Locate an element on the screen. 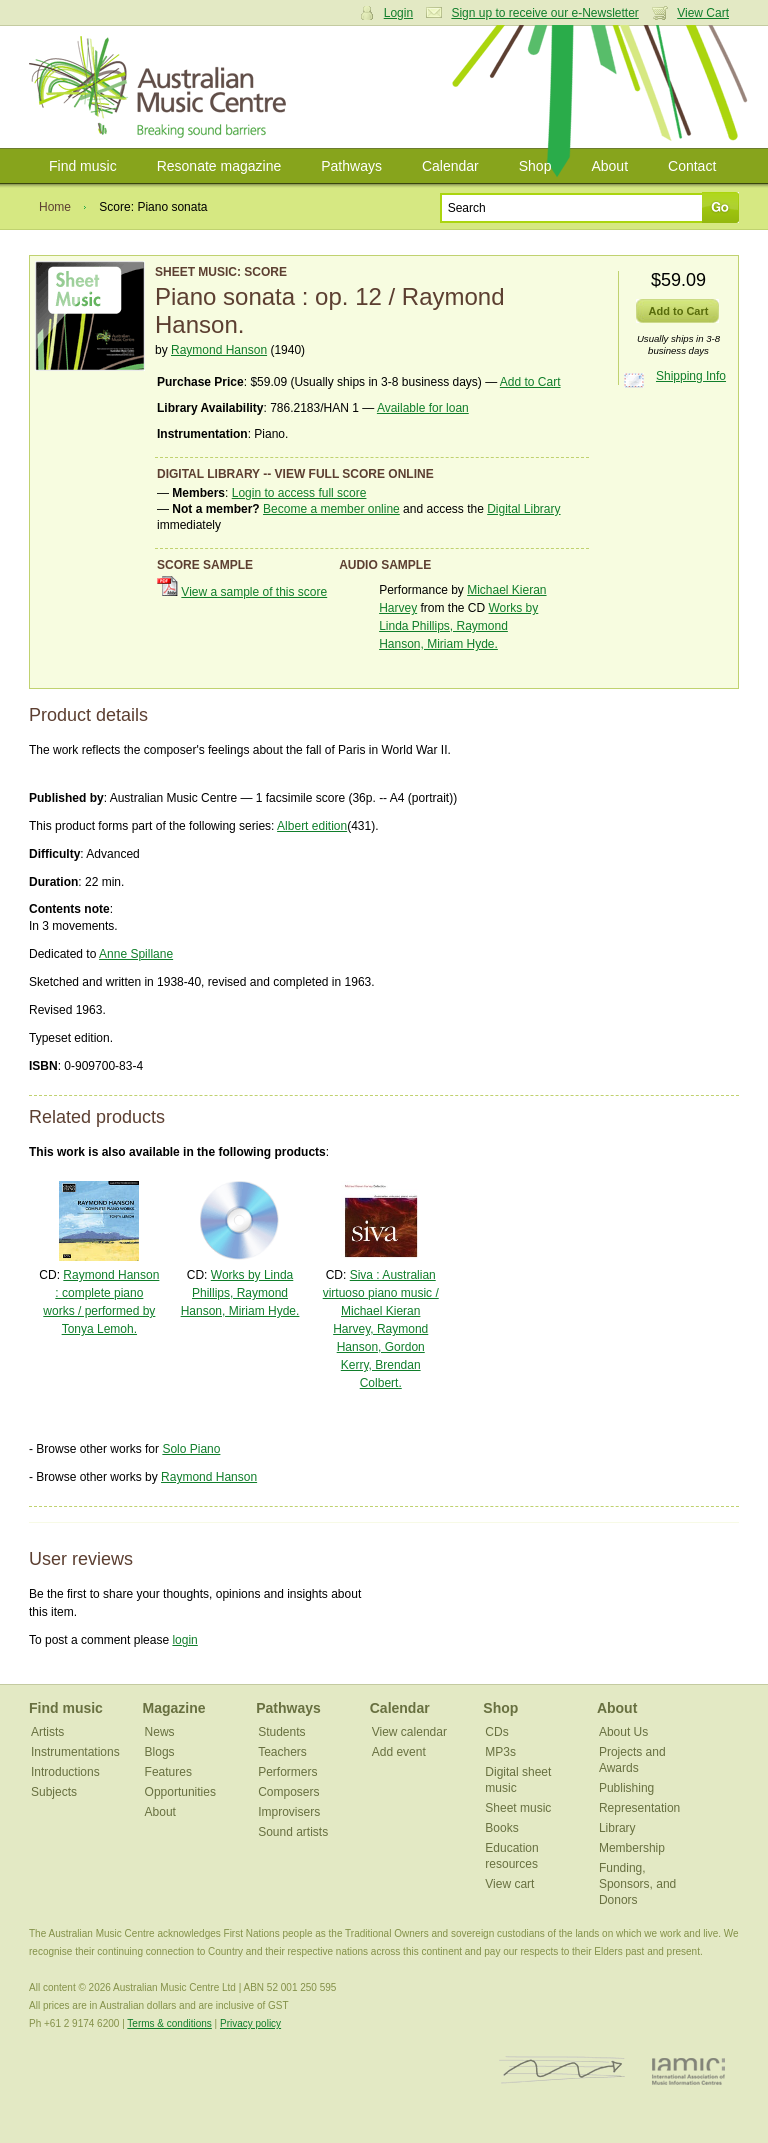  Sign up to receive our e-Newsletter is located at coordinates (544, 13).